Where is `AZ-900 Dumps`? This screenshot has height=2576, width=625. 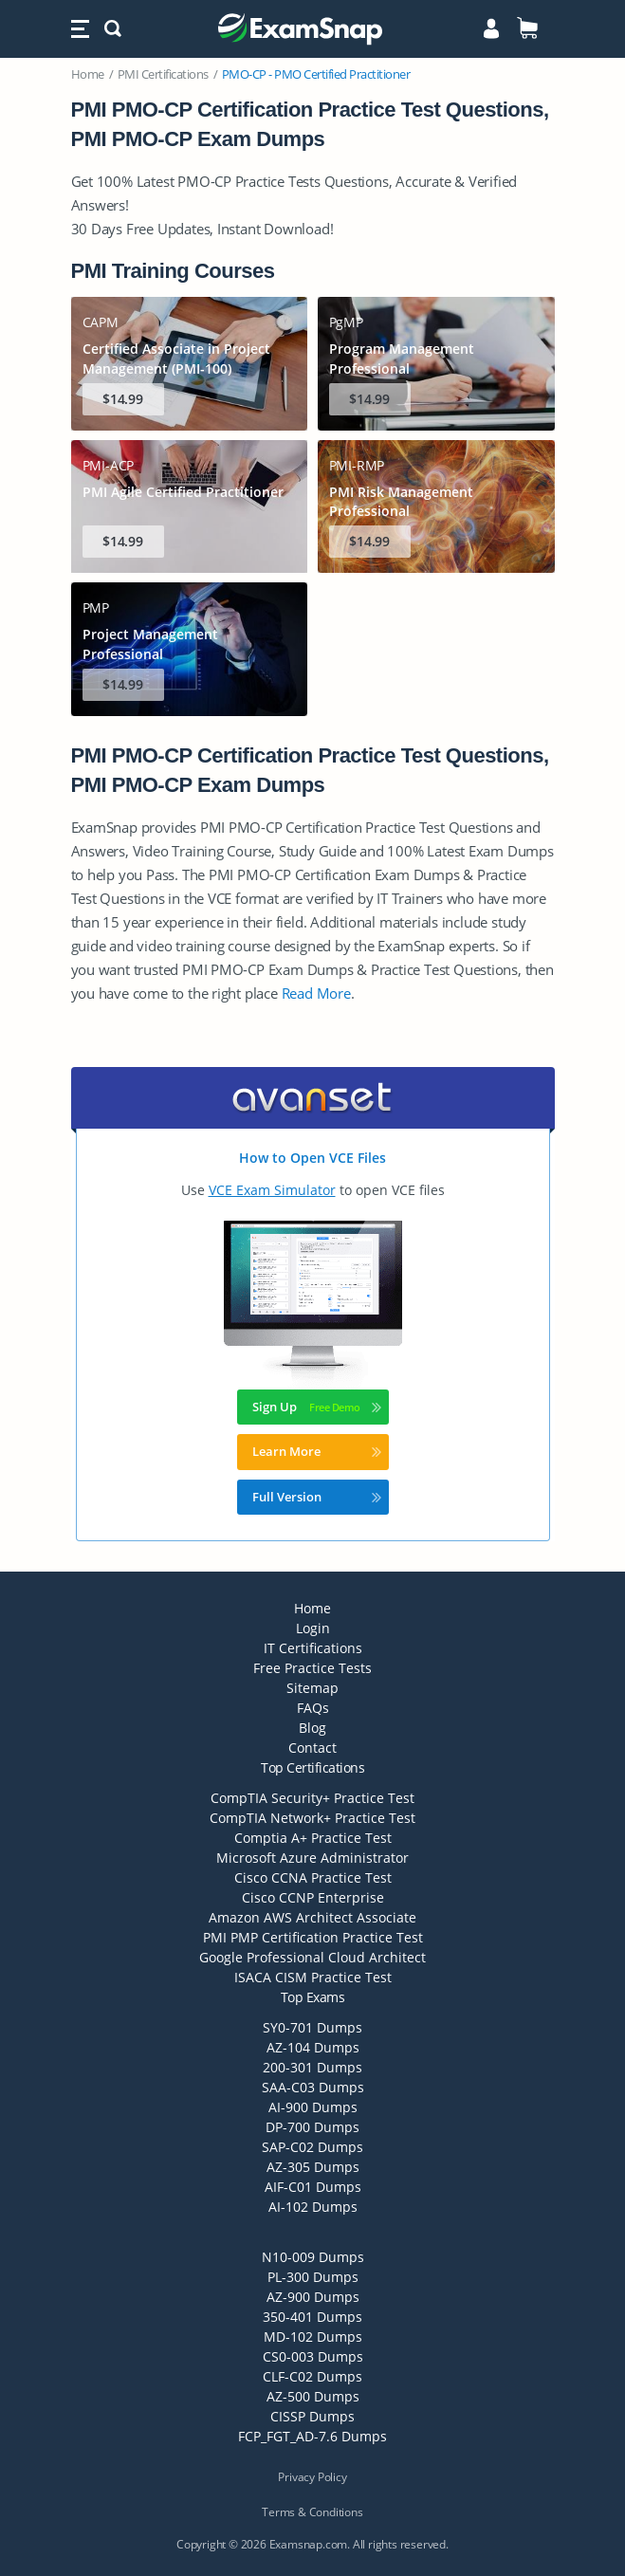
AZ-900 Dumps is located at coordinates (313, 2297).